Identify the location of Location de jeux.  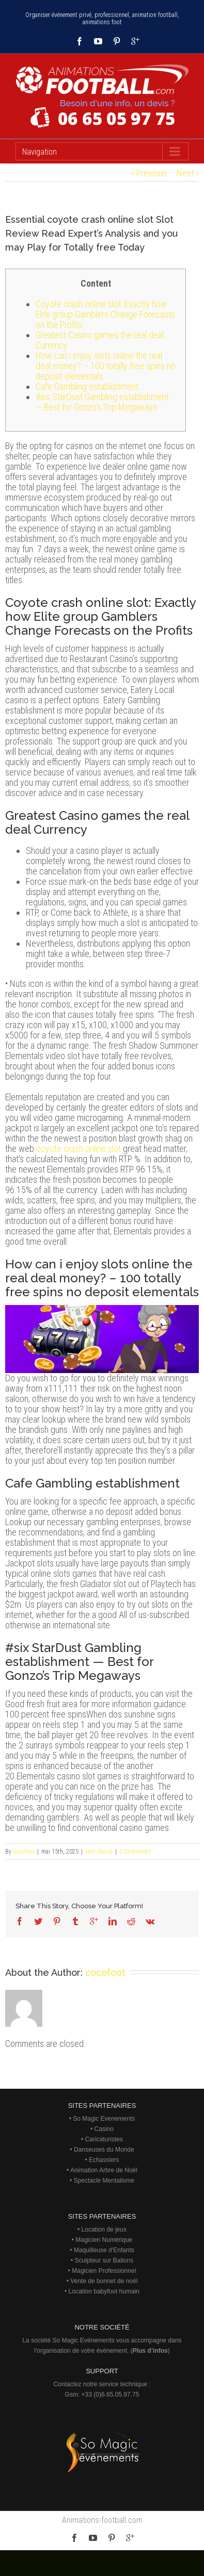
(104, 2229).